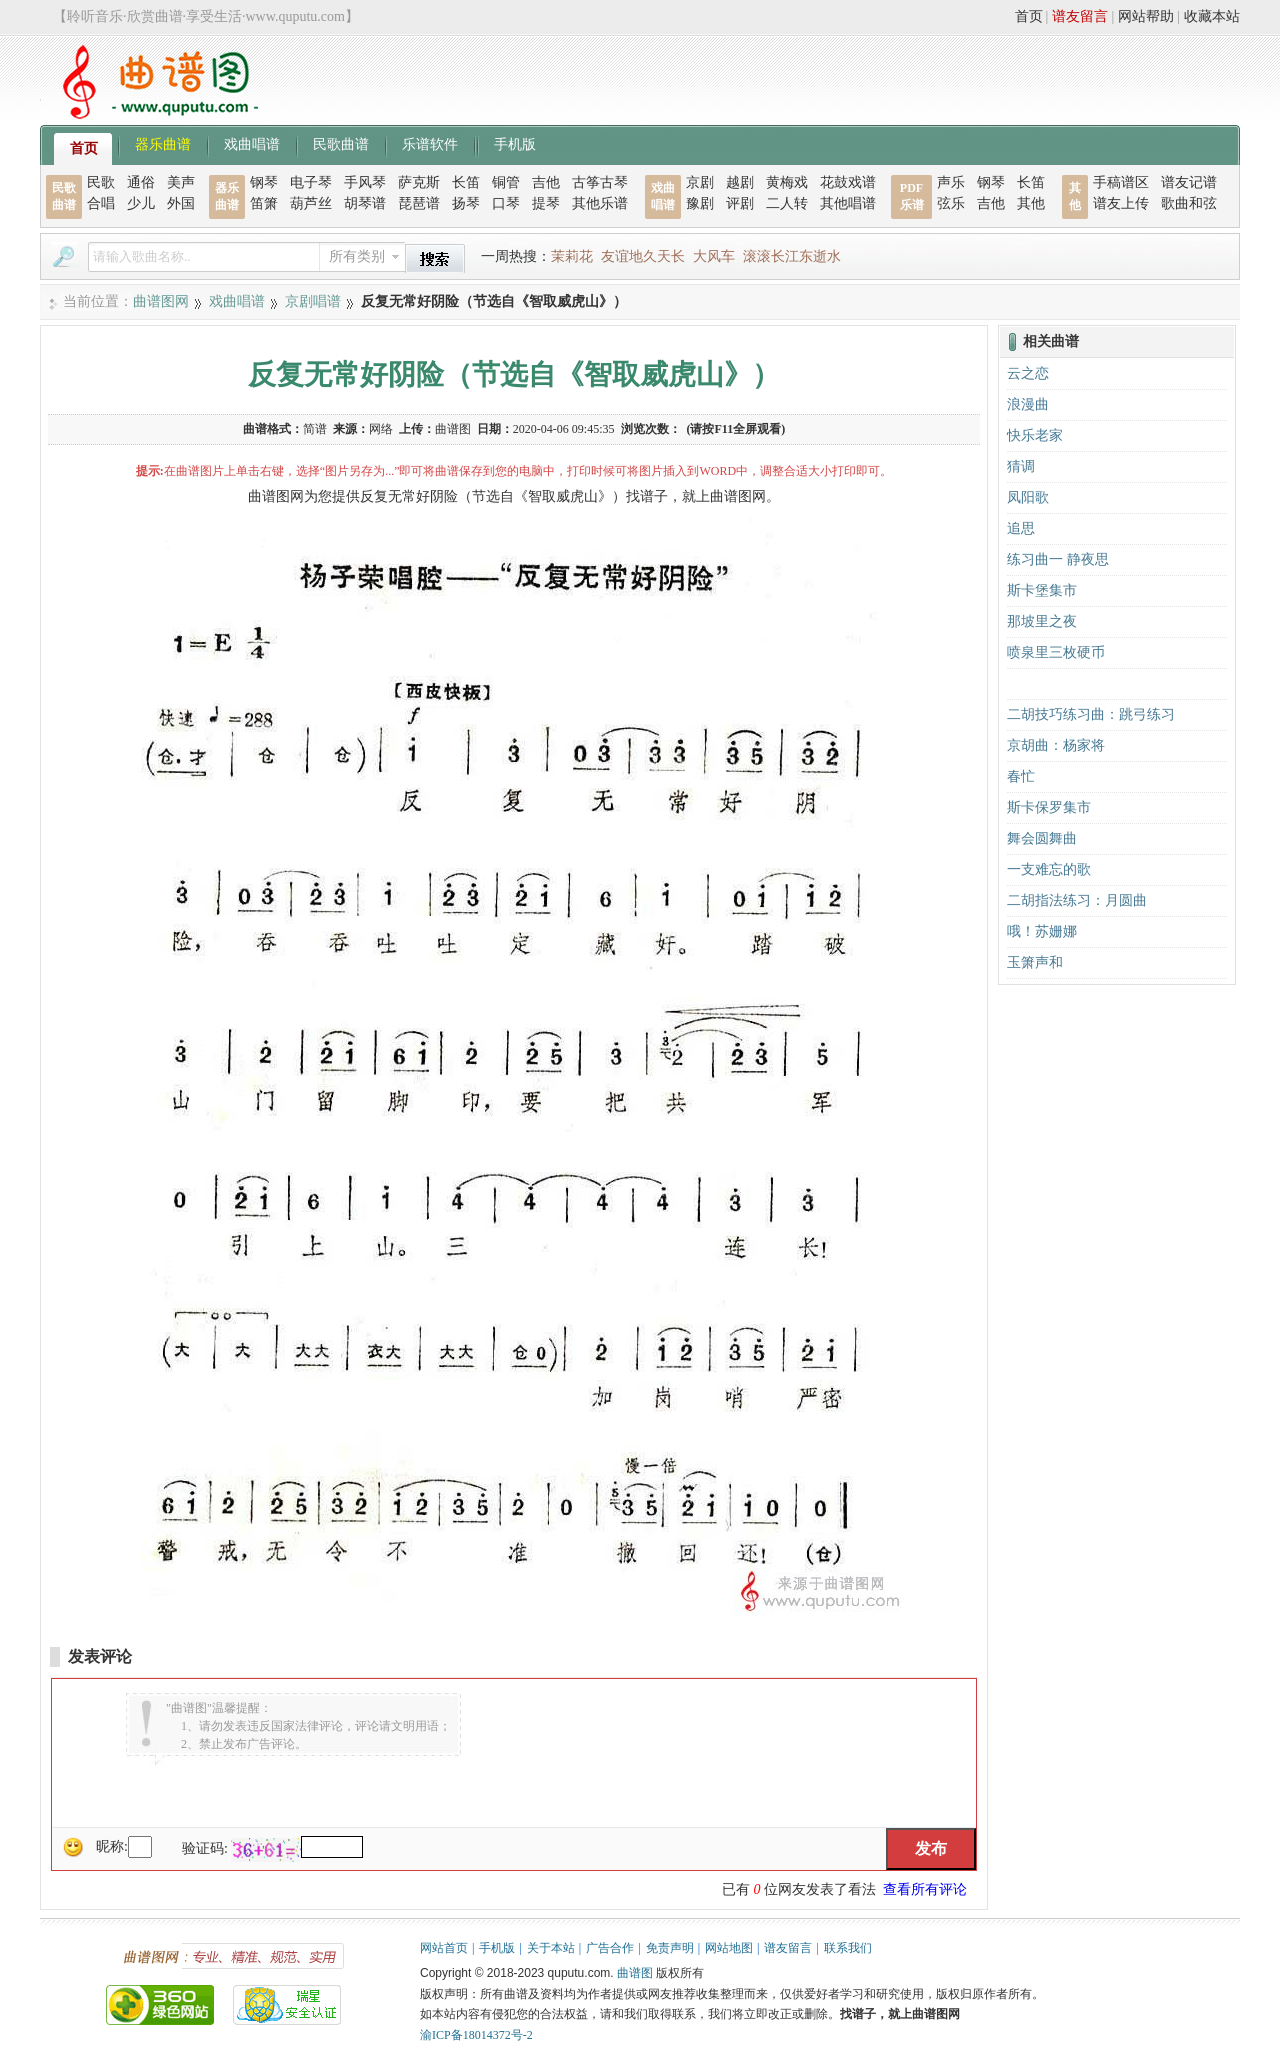  I want to click on 铜管, so click(506, 182).